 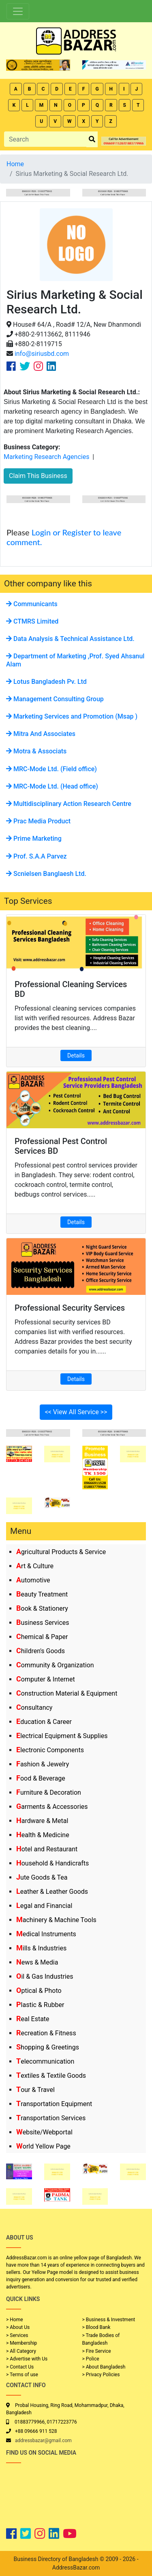 I want to click on > Privacy Policies, so click(x=101, y=2374).